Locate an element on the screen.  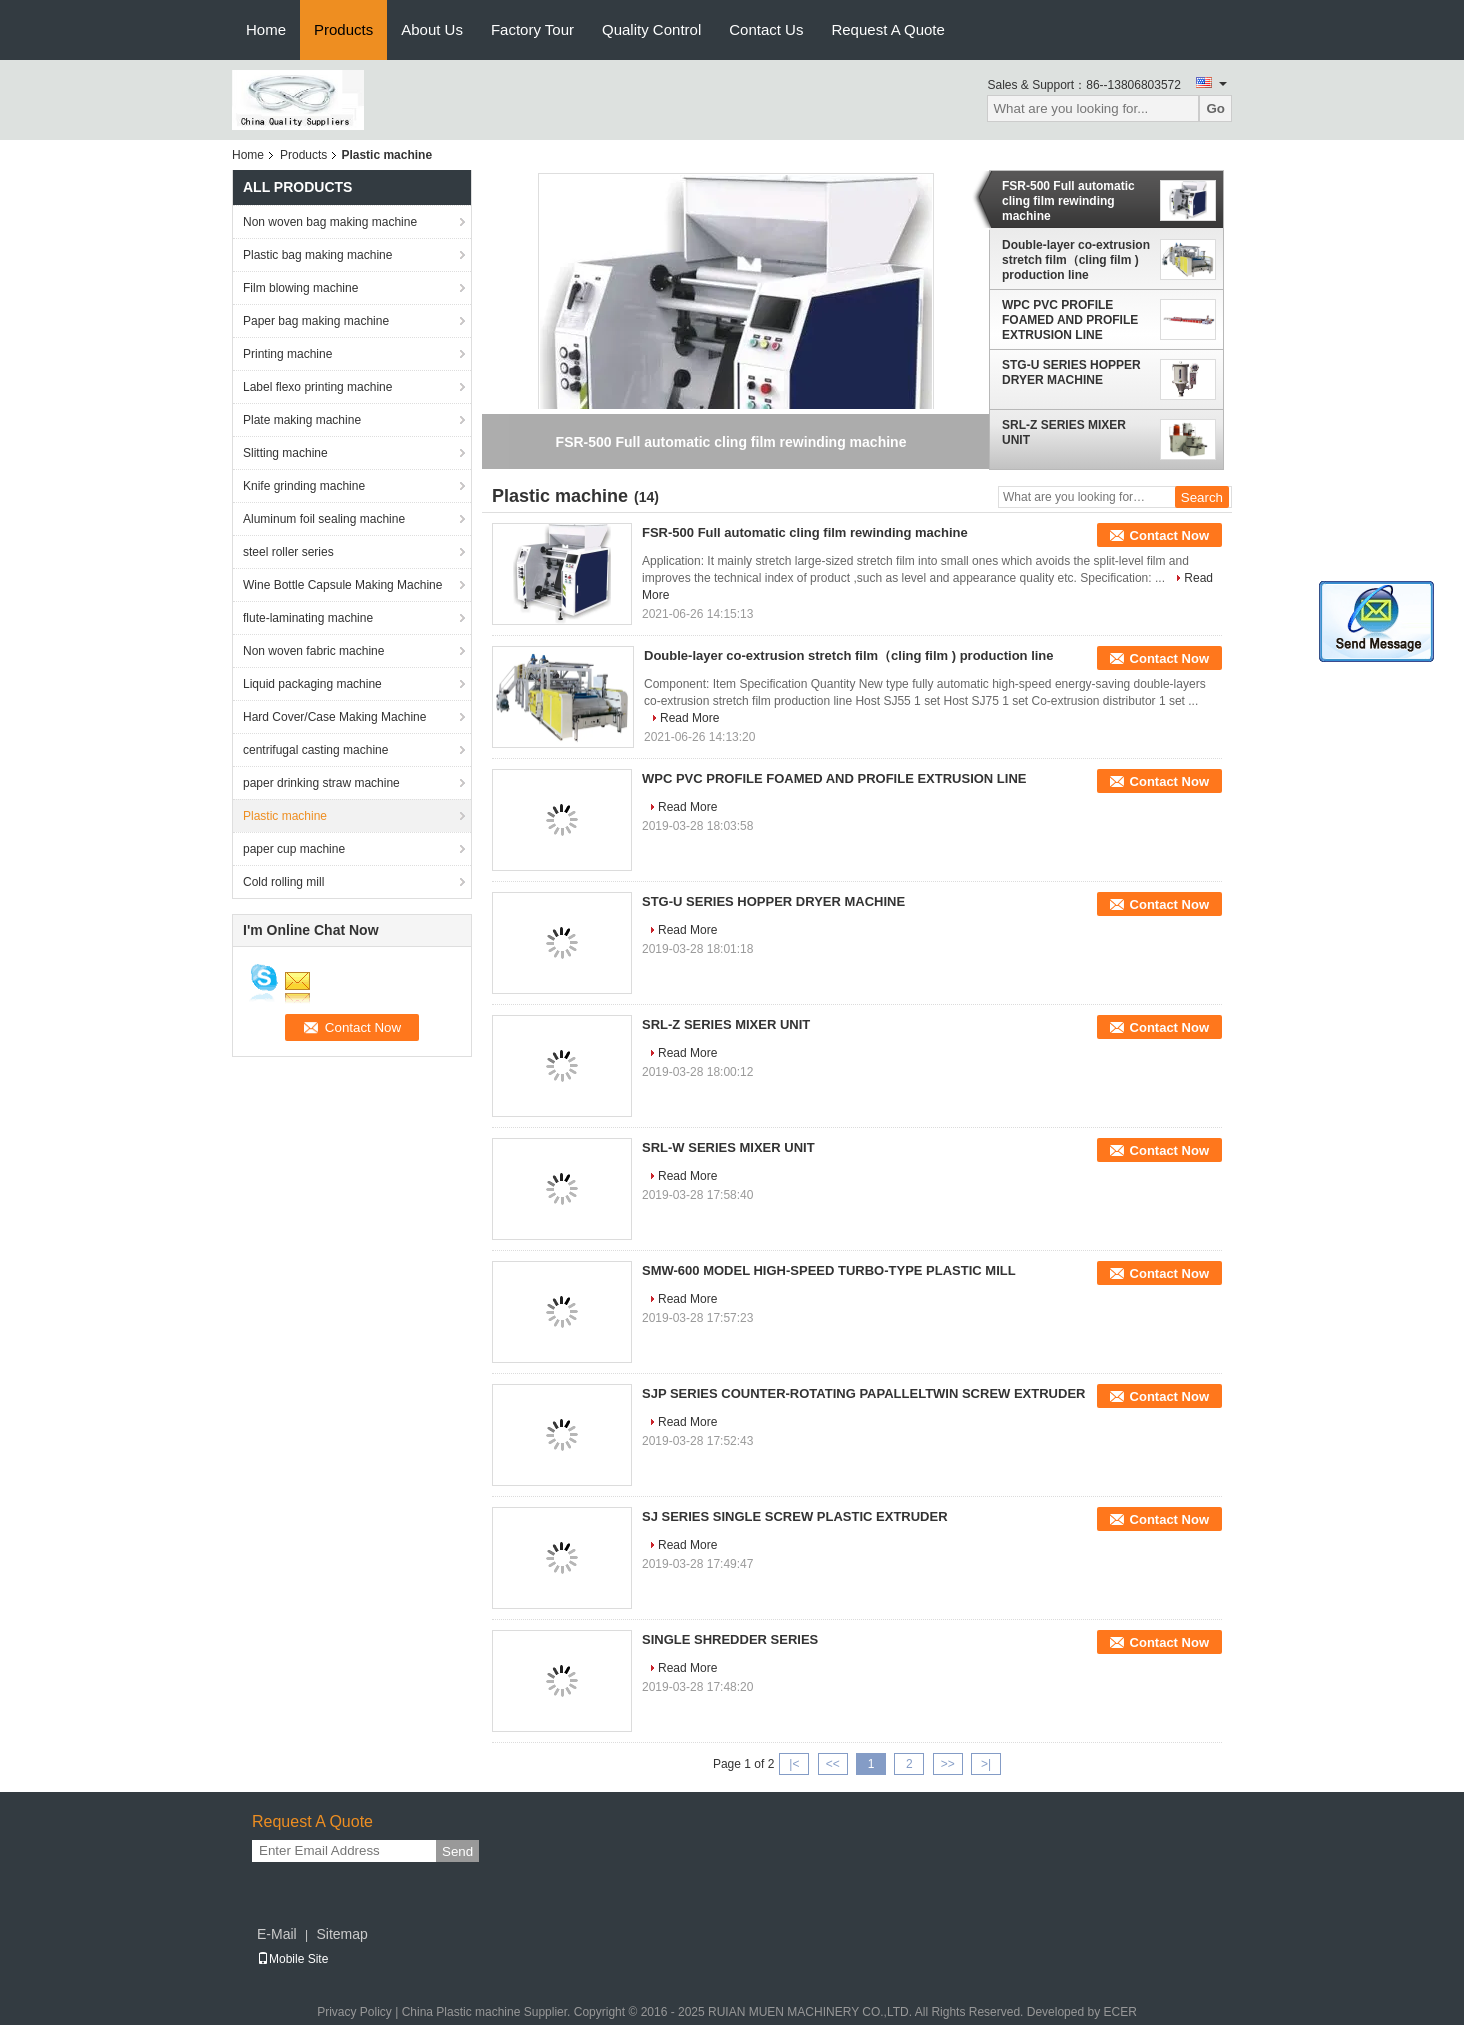
paper cup machine is located at coordinates (294, 849).